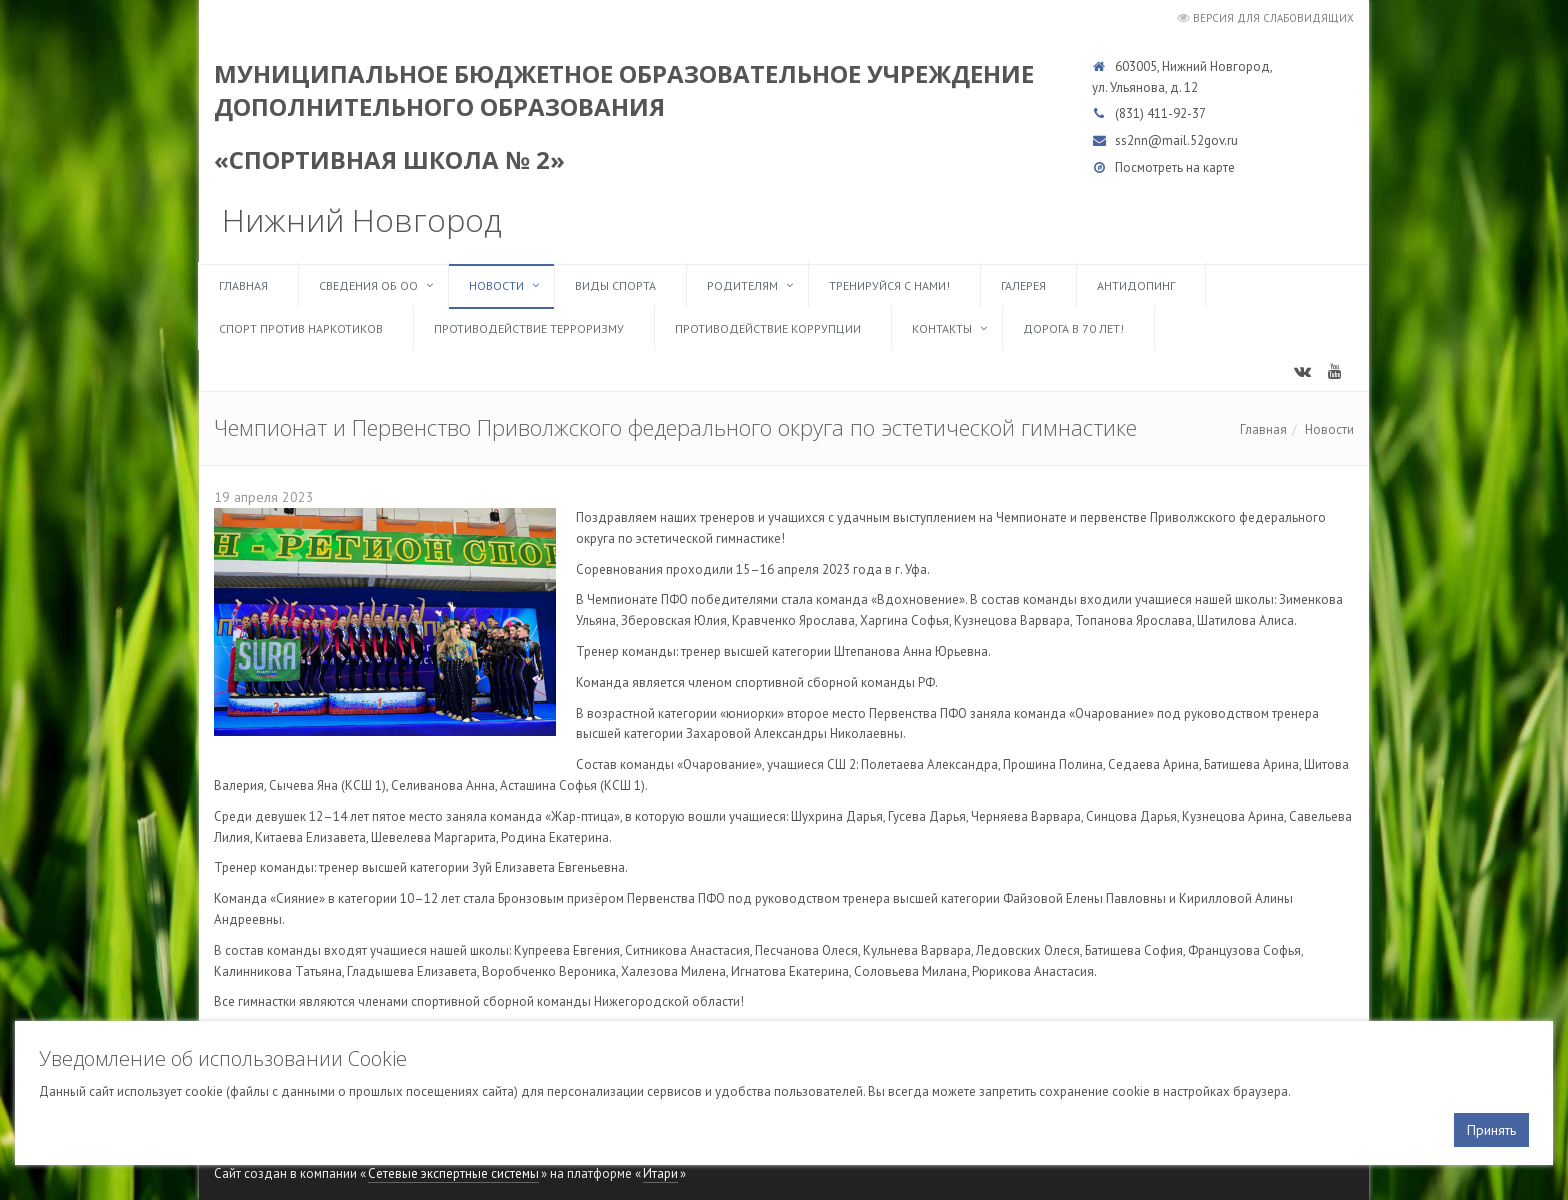 The image size is (1568, 1200). I want to click on Сведения об ОО, so click(368, 285).